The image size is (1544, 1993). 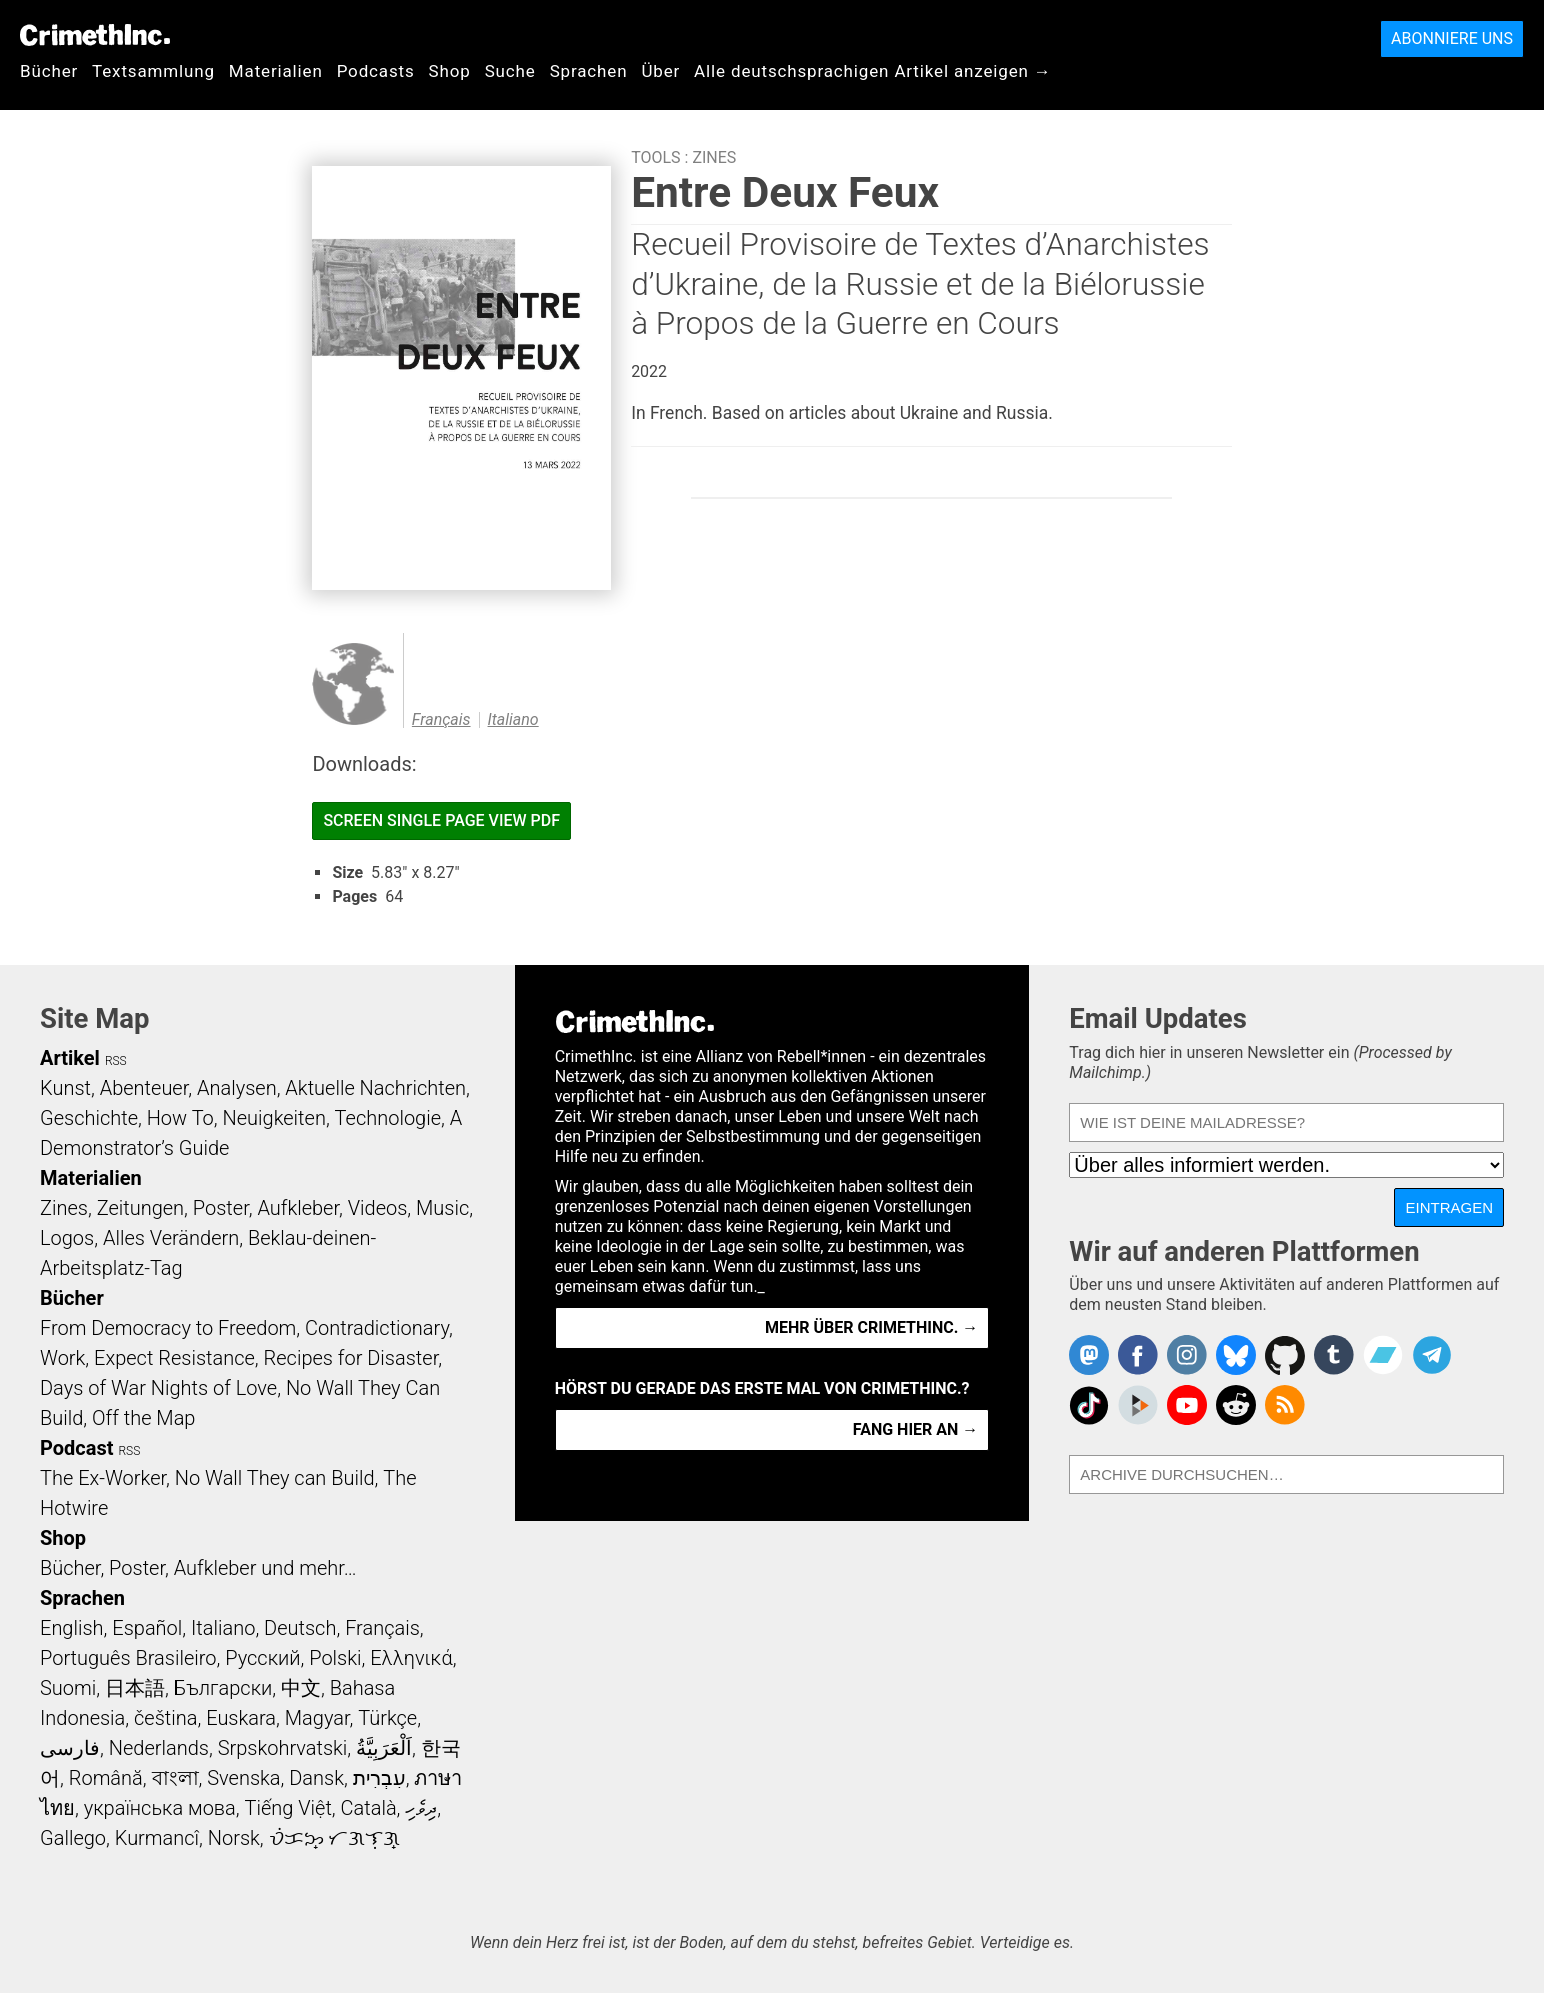 I want to click on اَلْعَرَبِيَّةُ‎, so click(x=384, y=1748).